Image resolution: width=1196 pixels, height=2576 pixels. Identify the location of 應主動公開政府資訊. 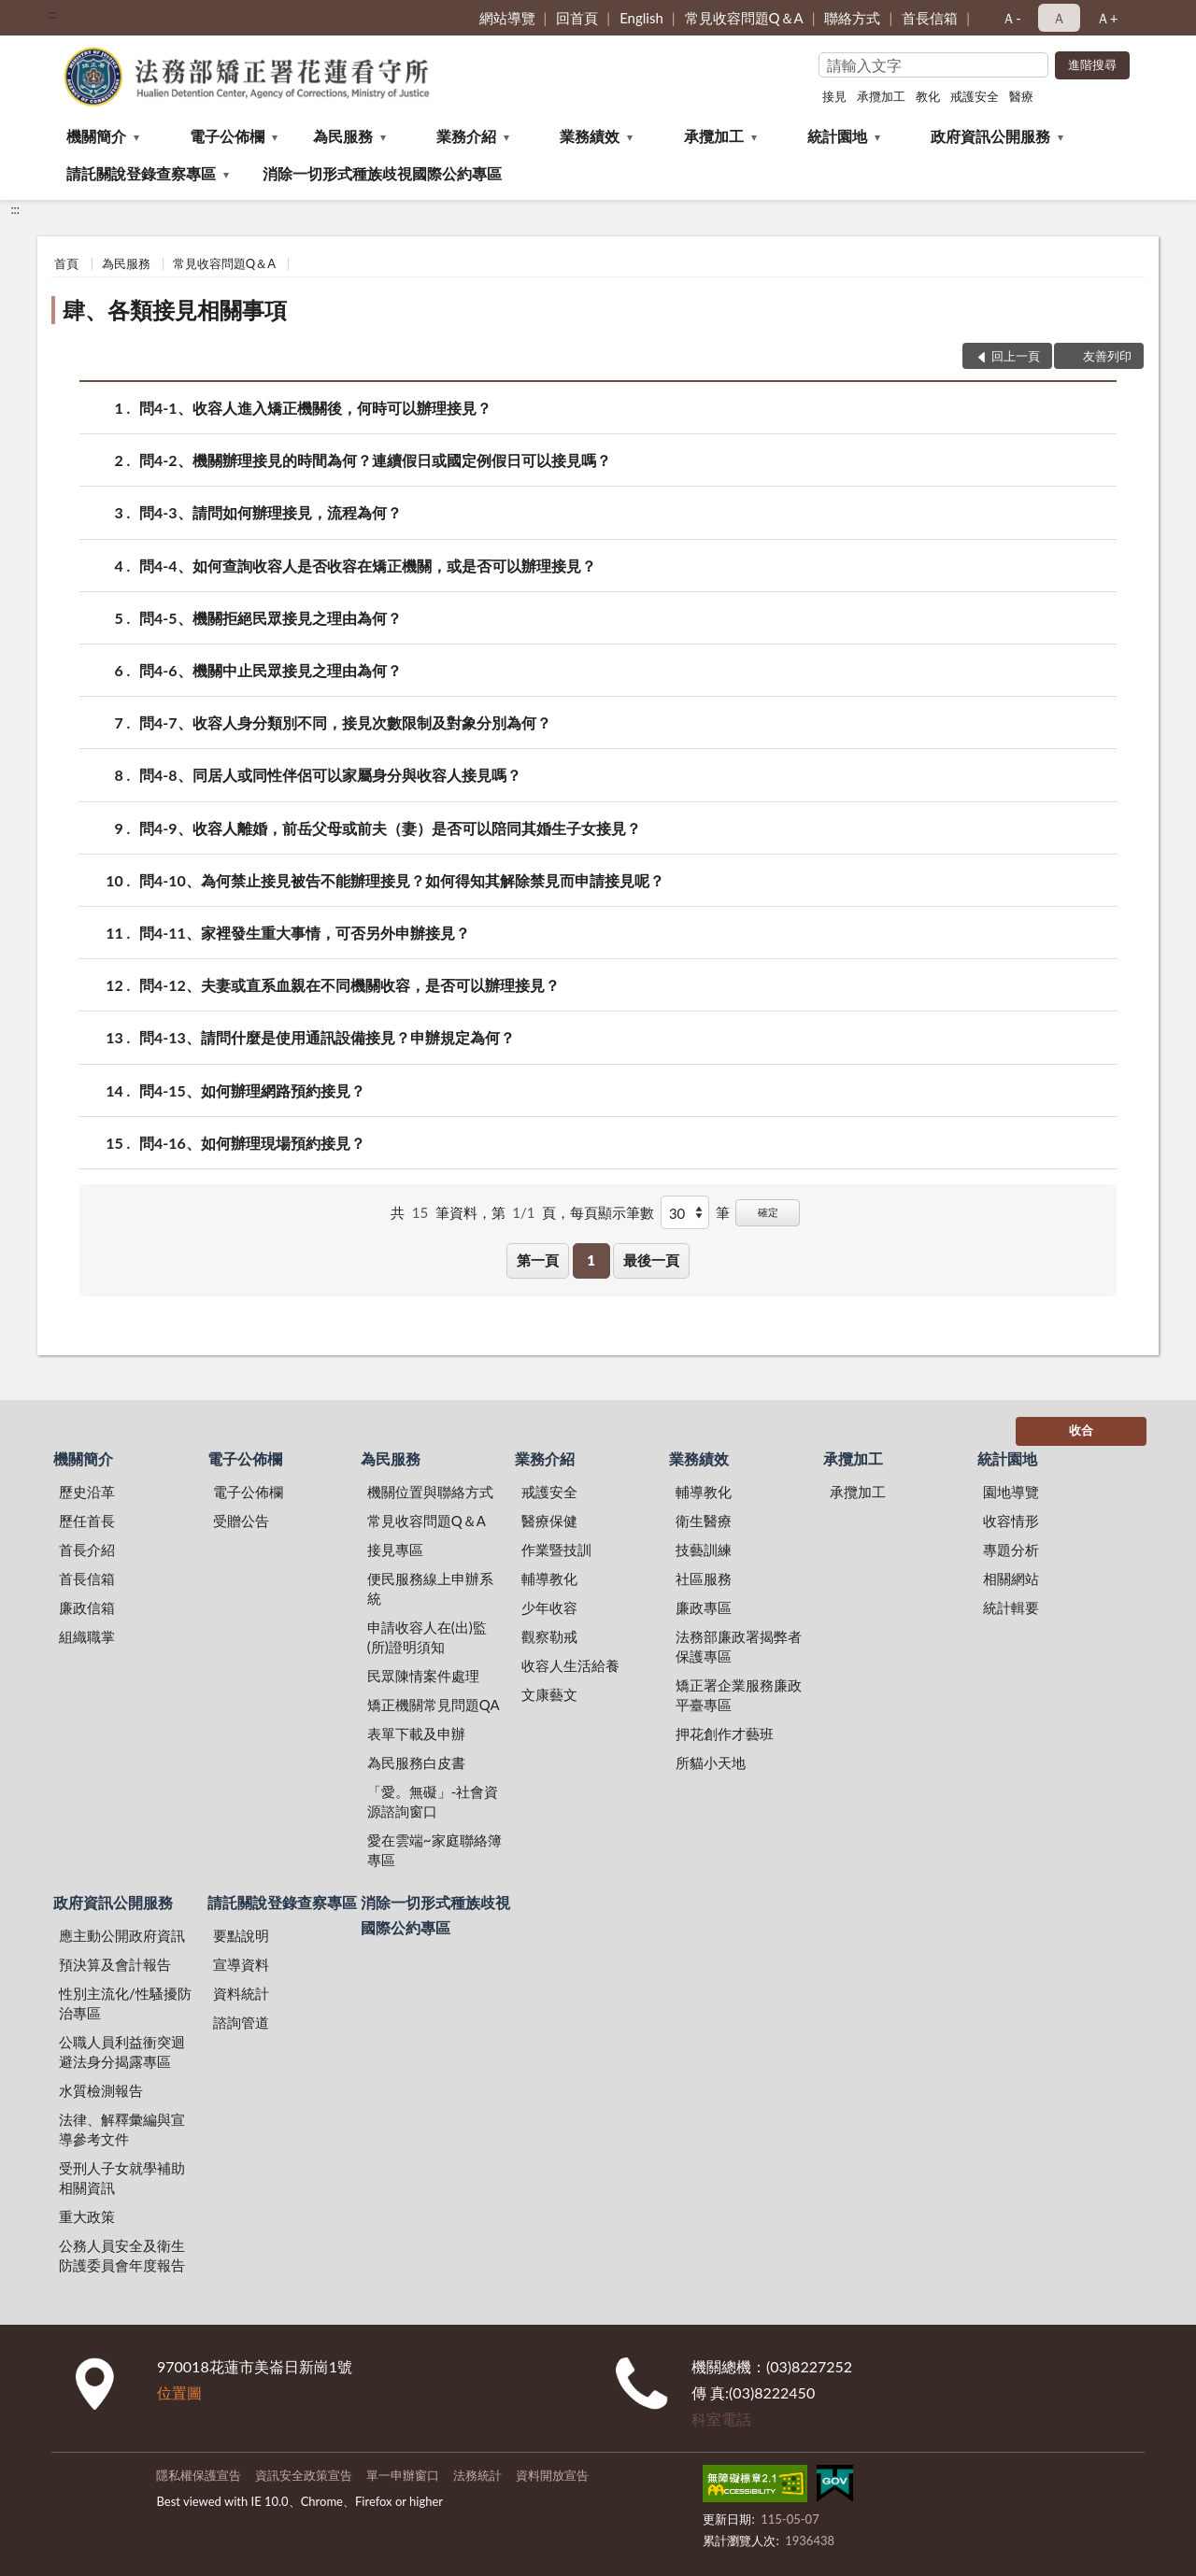
(122, 1935).